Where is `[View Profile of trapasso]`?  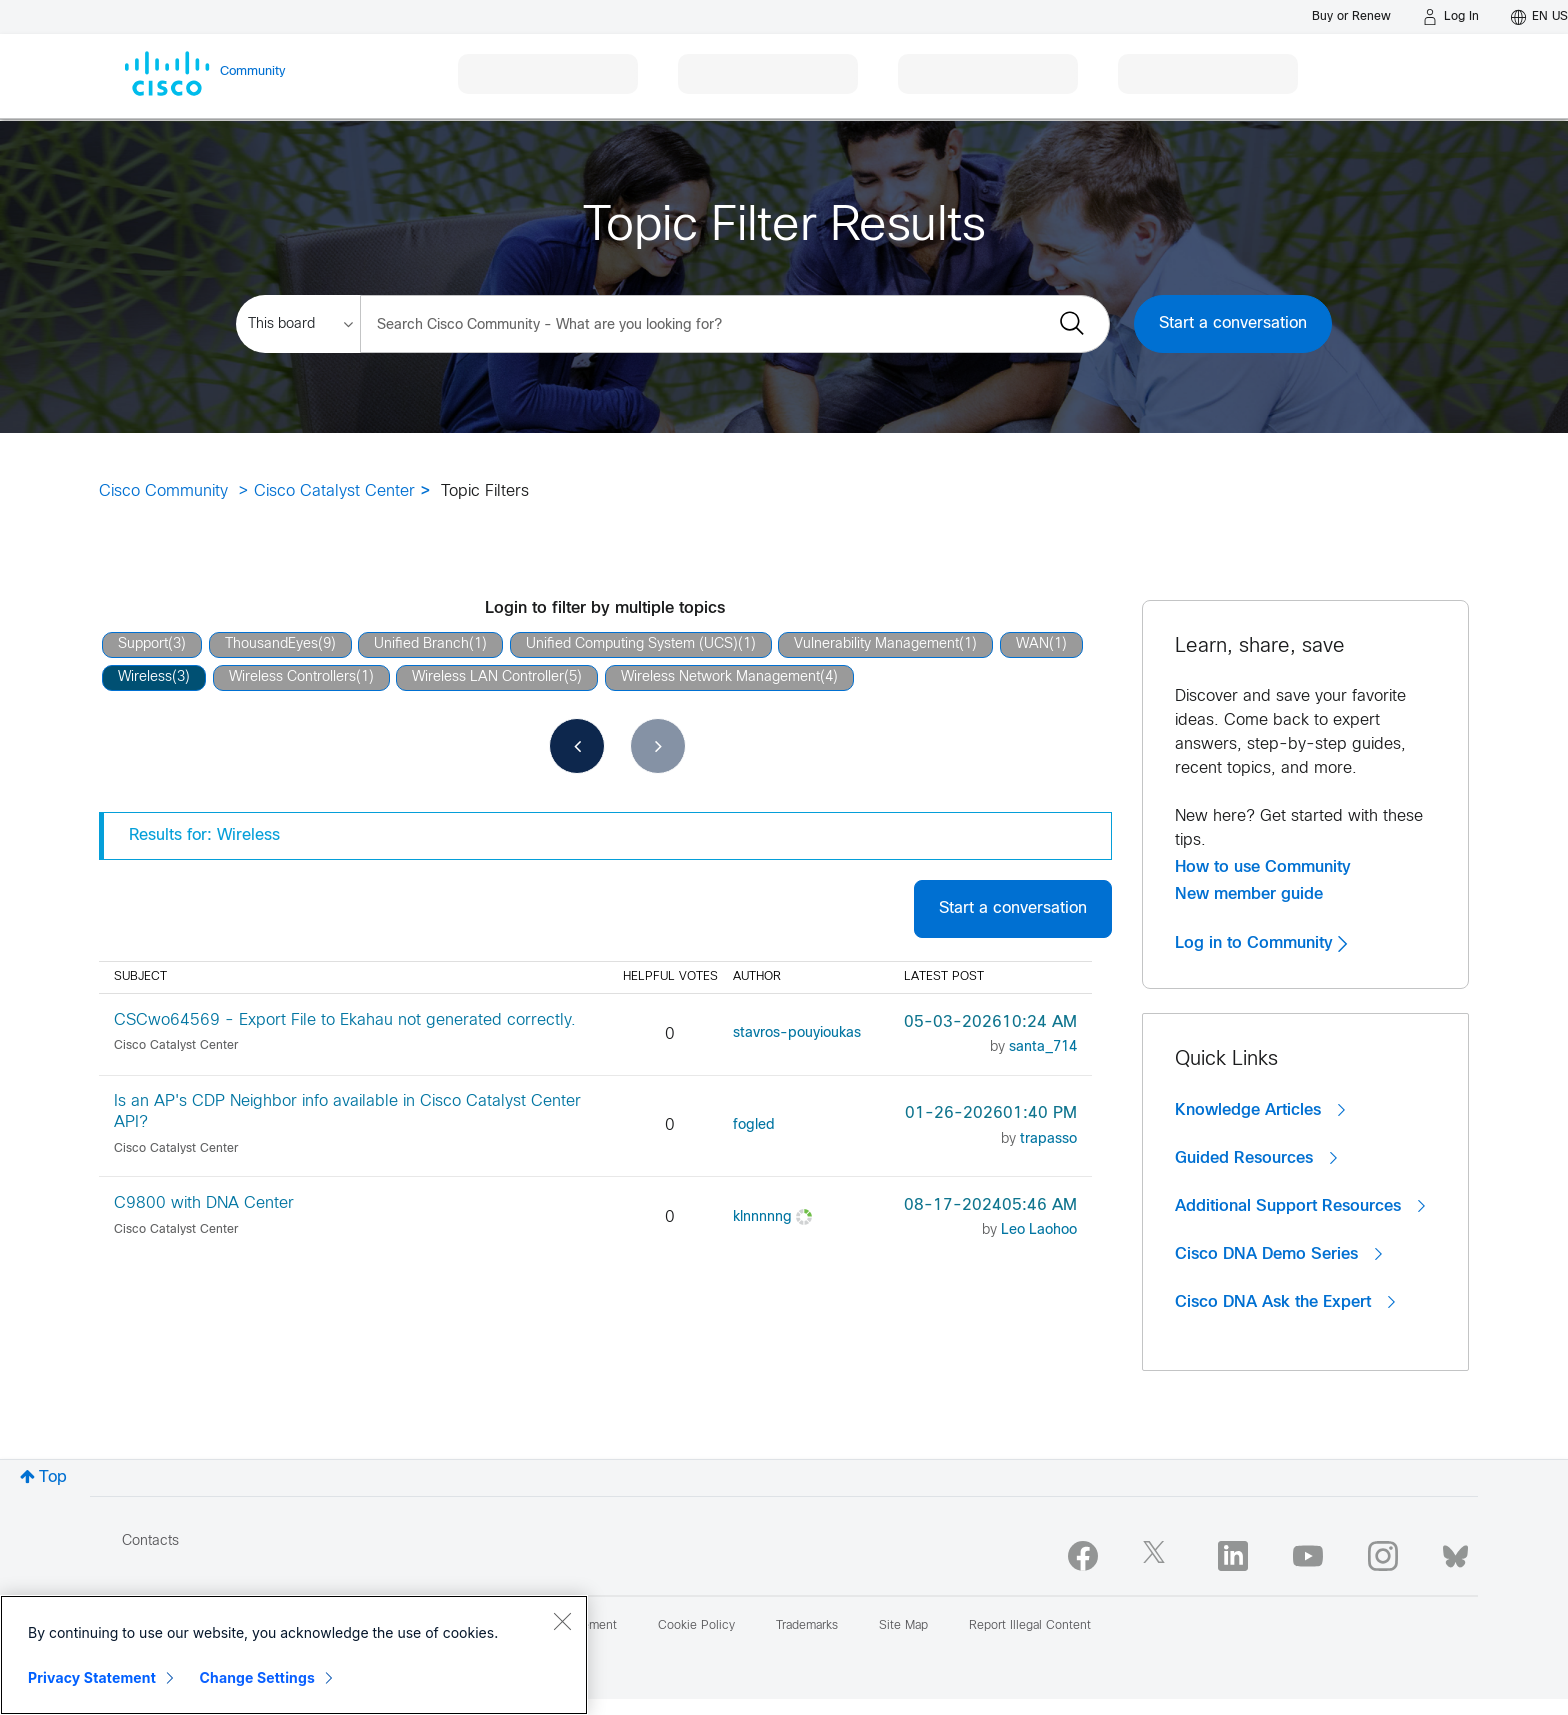 [View Profile of trapasso] is located at coordinates (1048, 1139).